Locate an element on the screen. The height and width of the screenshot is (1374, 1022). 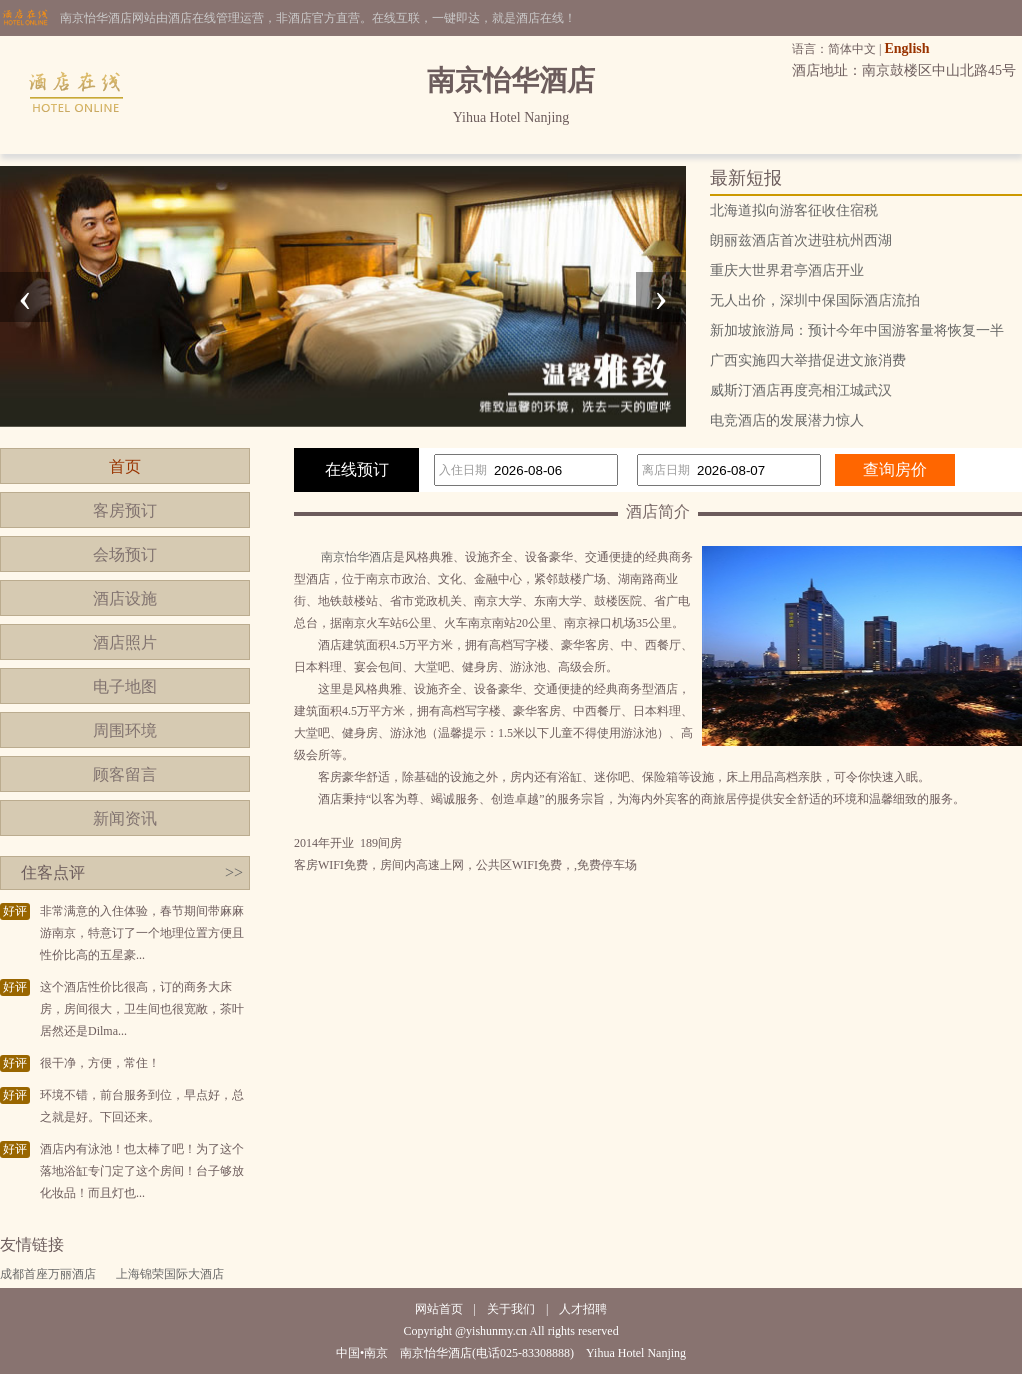
广西实施四大举措促进文旅消费 is located at coordinates (808, 360).